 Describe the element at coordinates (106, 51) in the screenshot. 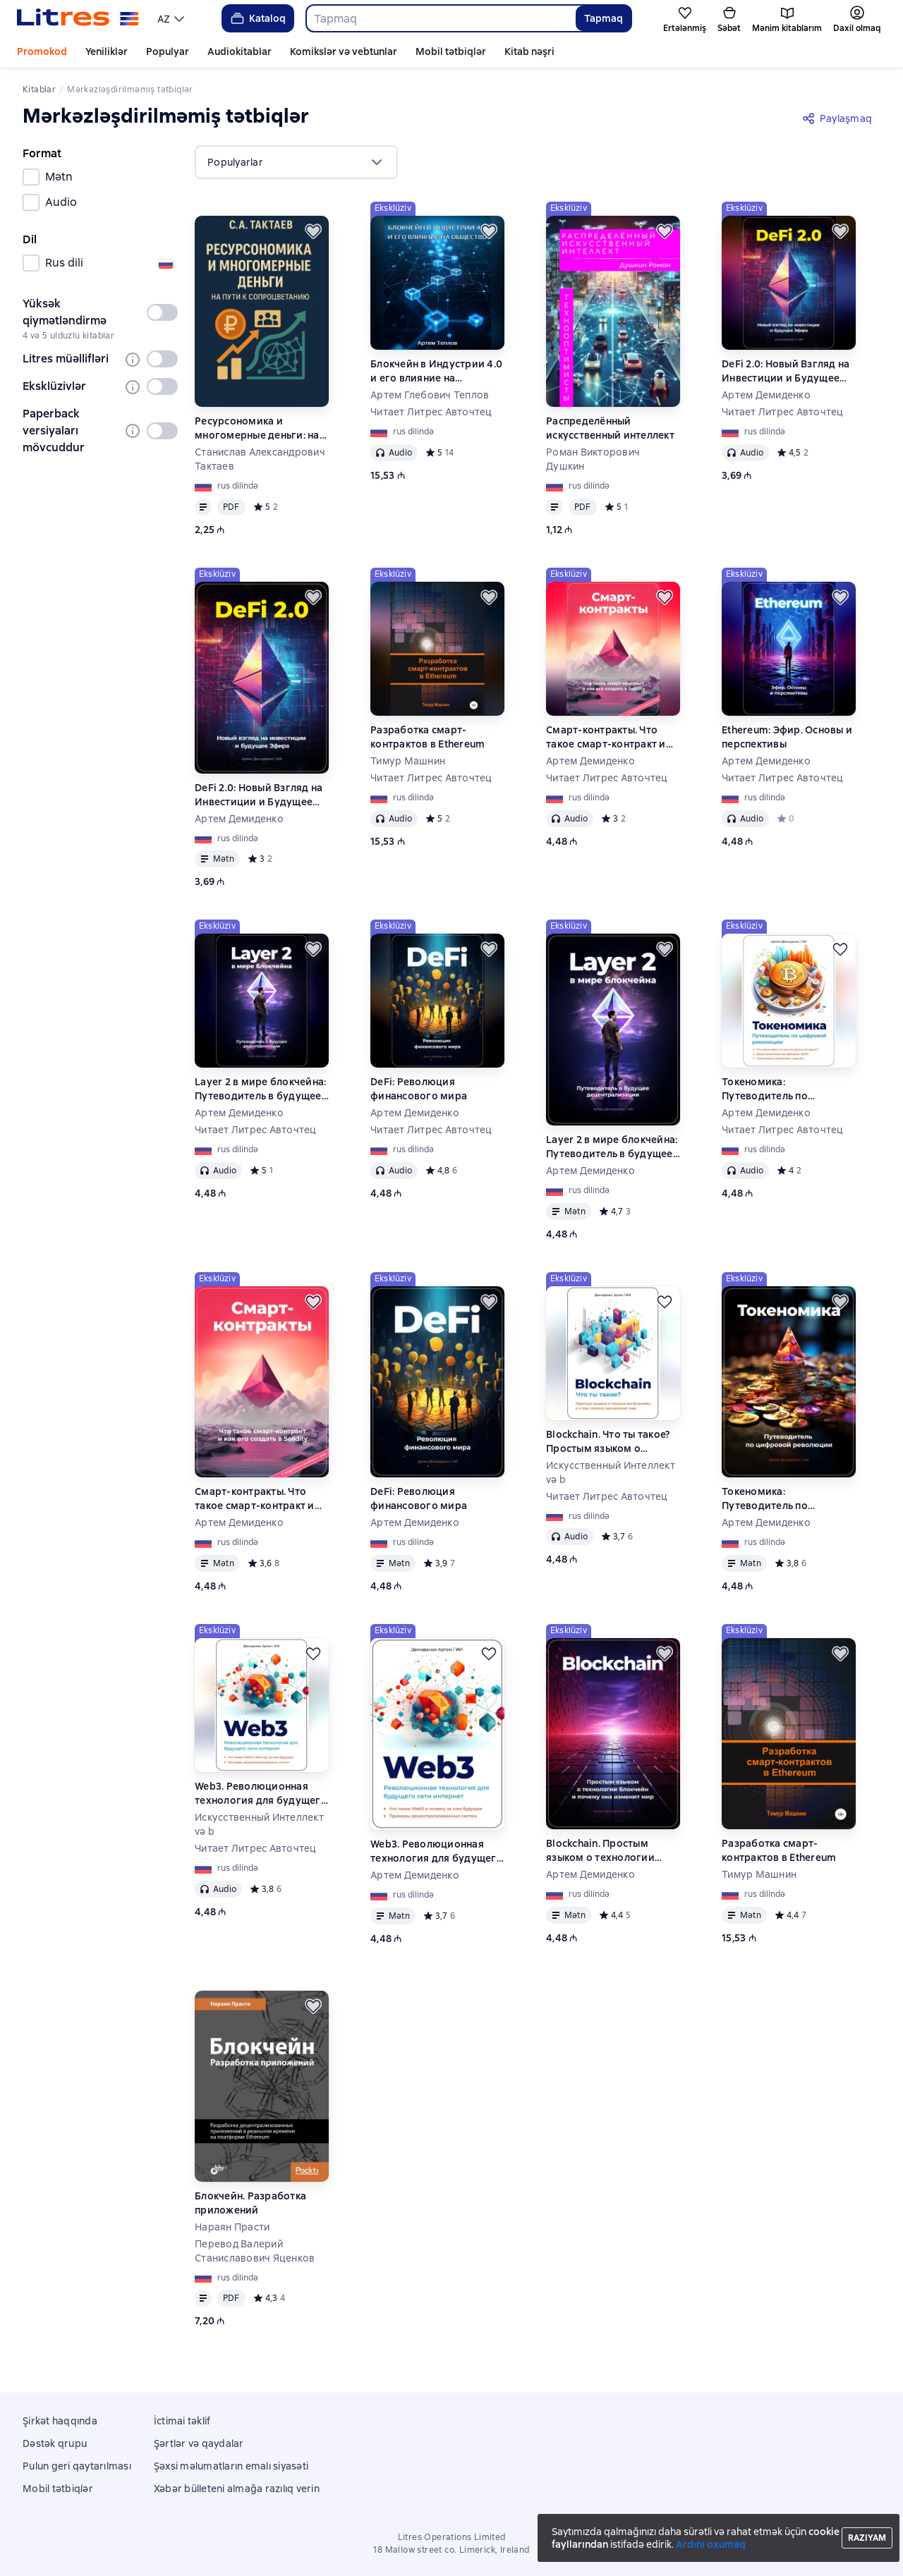

I see `Yeniliklər` at that location.